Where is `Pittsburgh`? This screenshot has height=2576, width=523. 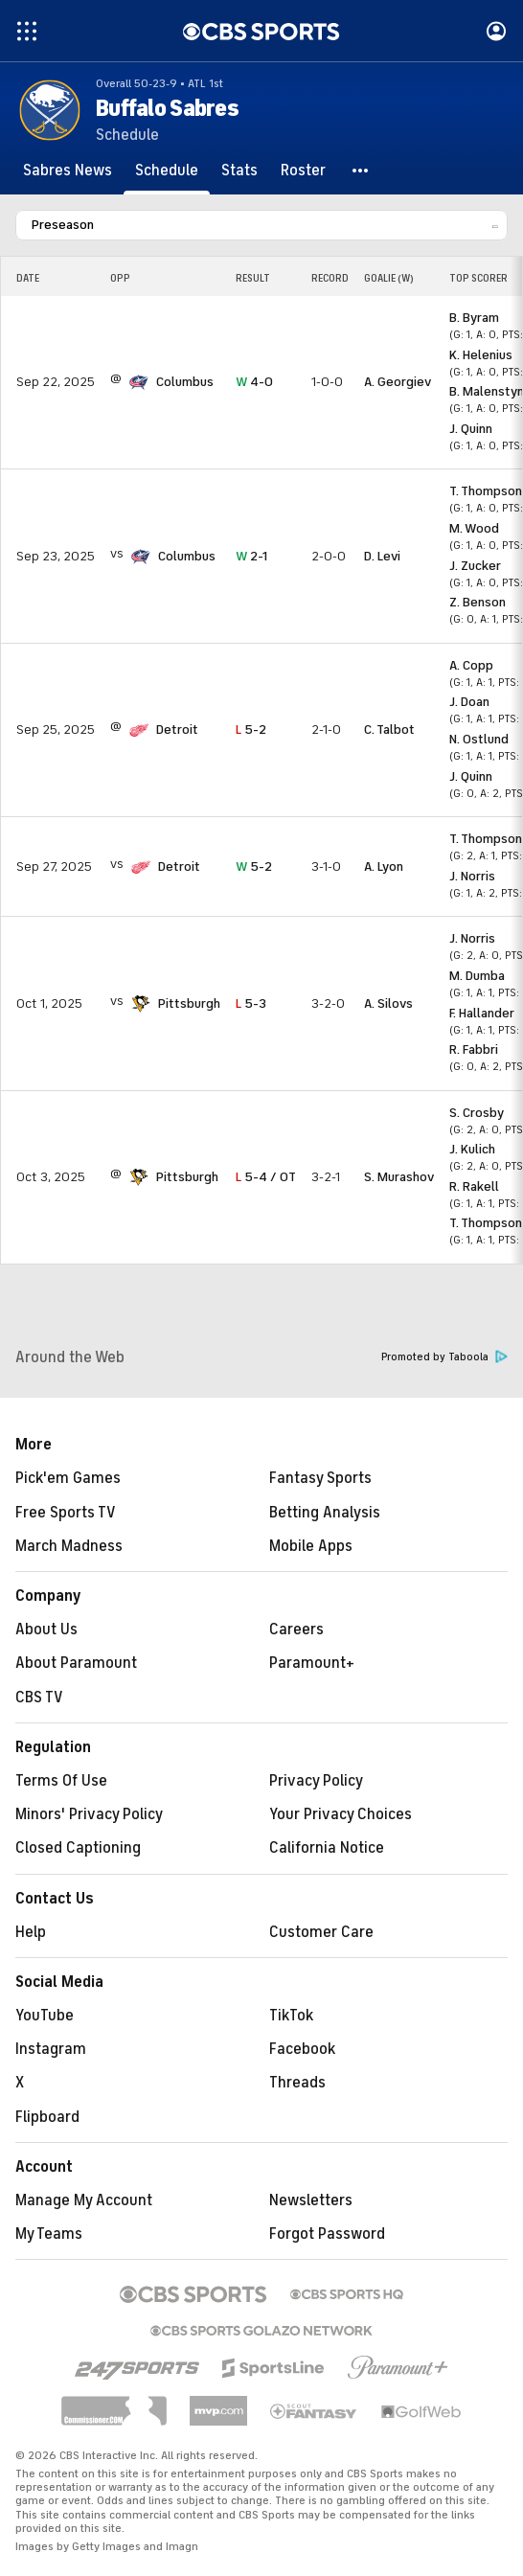 Pittsburgh is located at coordinates (189, 1003).